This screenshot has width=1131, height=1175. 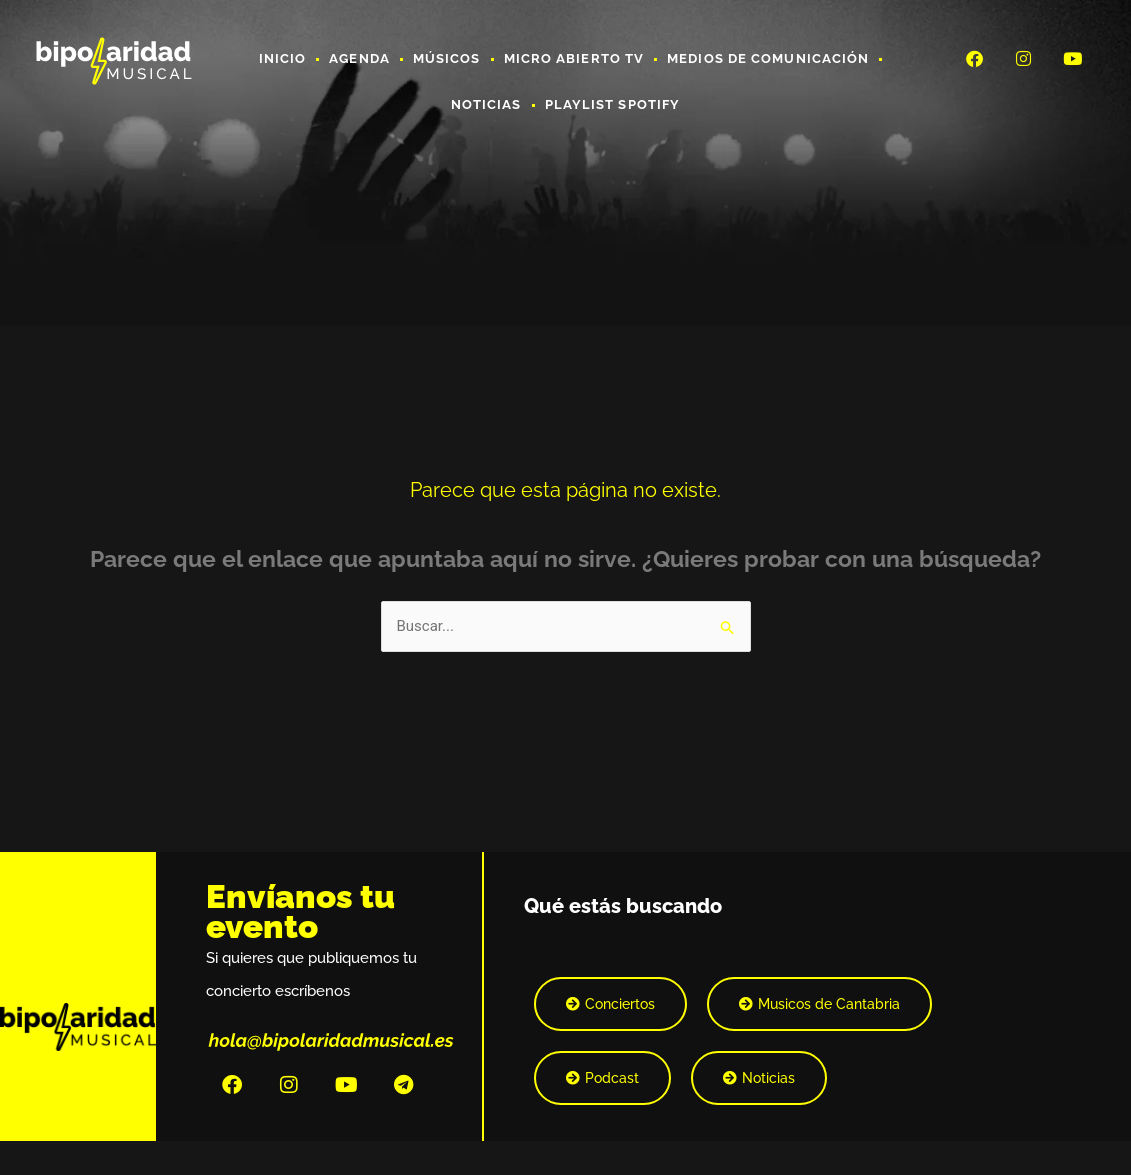 I want to click on Medios de Comunicación, so click(x=768, y=58).